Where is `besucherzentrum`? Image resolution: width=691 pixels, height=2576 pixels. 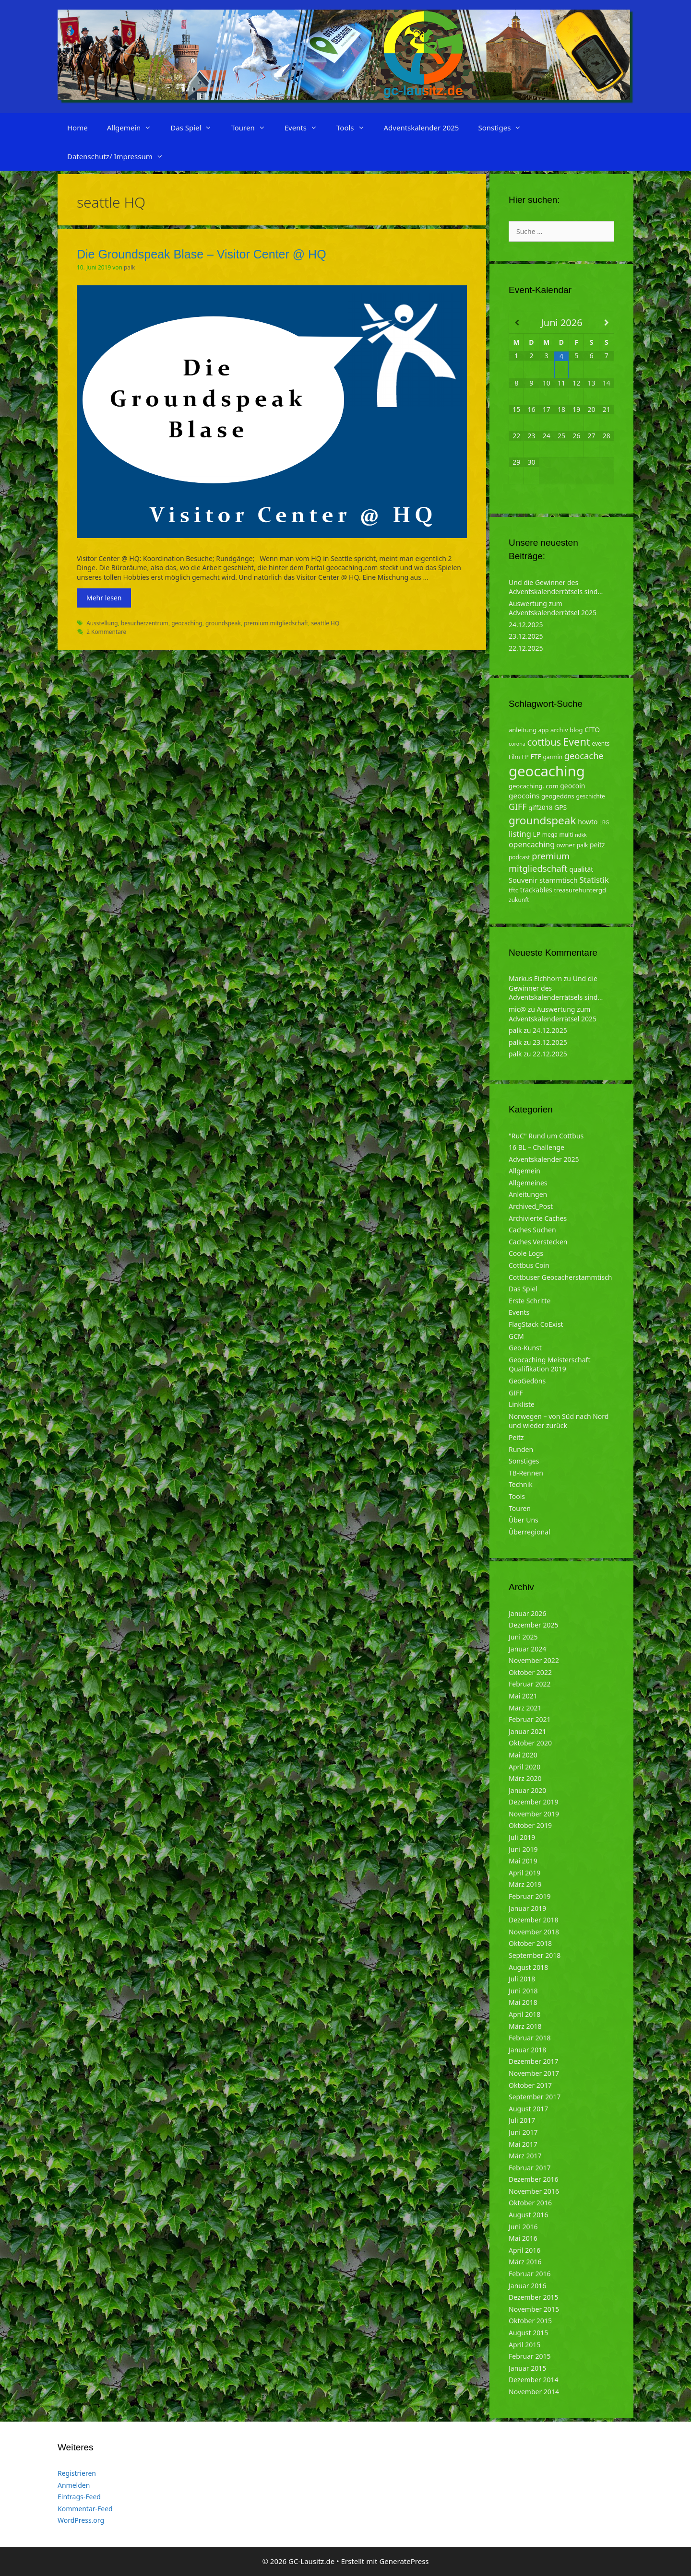
besucherzentrum is located at coordinates (144, 623).